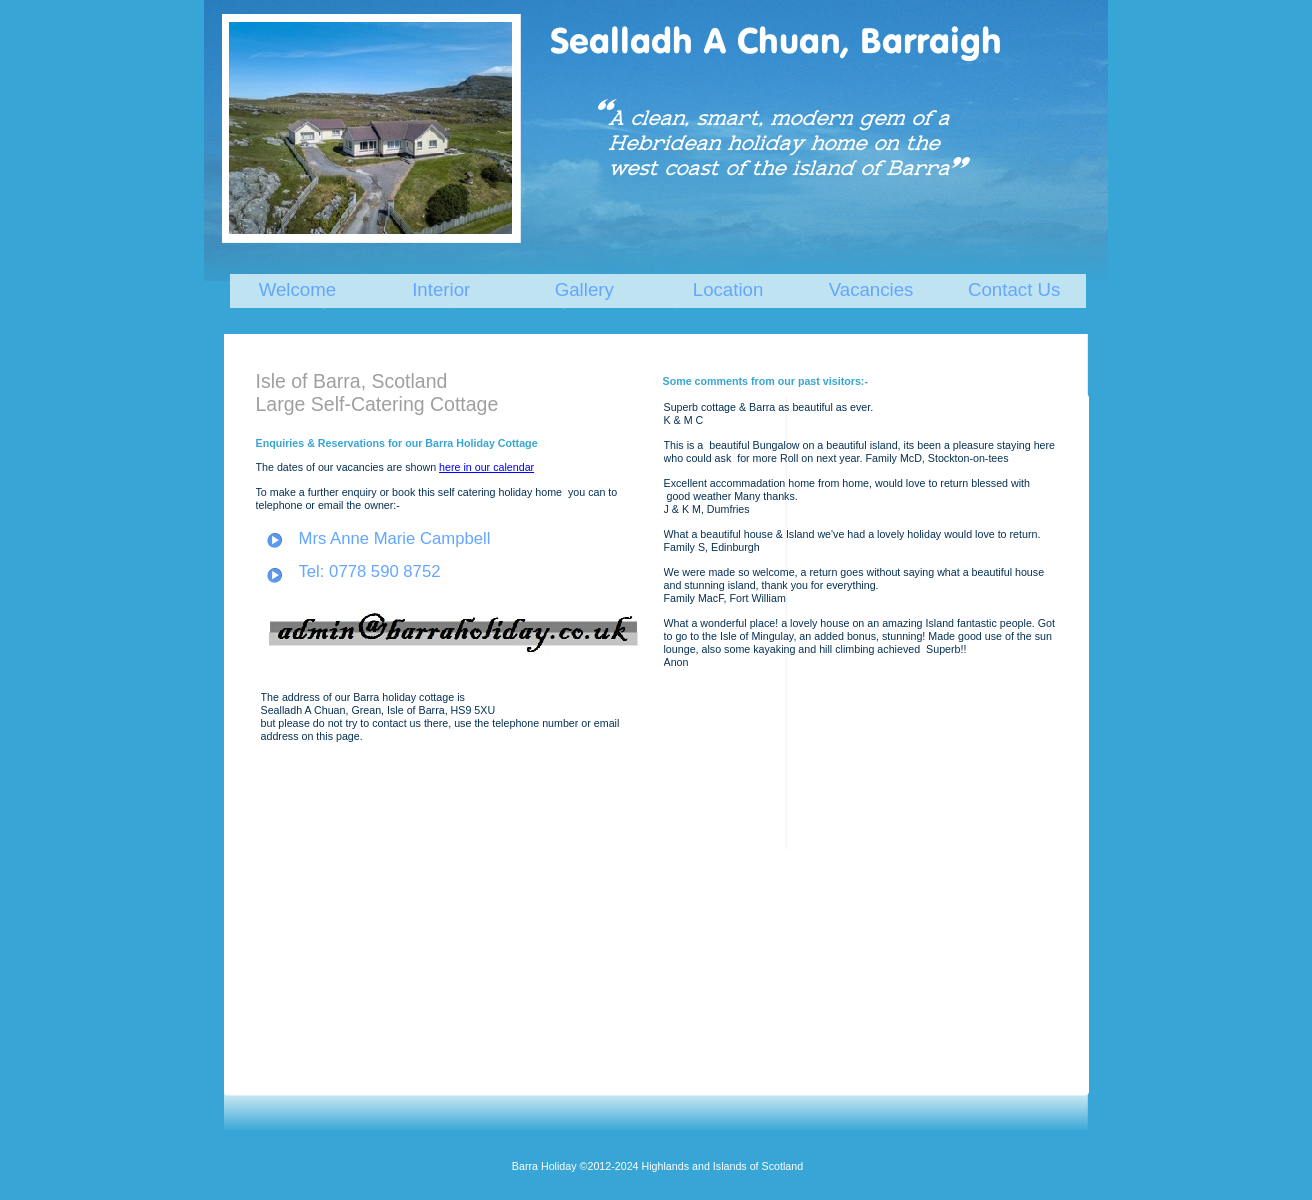 This screenshot has height=1200, width=1312. Describe the element at coordinates (1014, 289) in the screenshot. I see `Contact Us` at that location.